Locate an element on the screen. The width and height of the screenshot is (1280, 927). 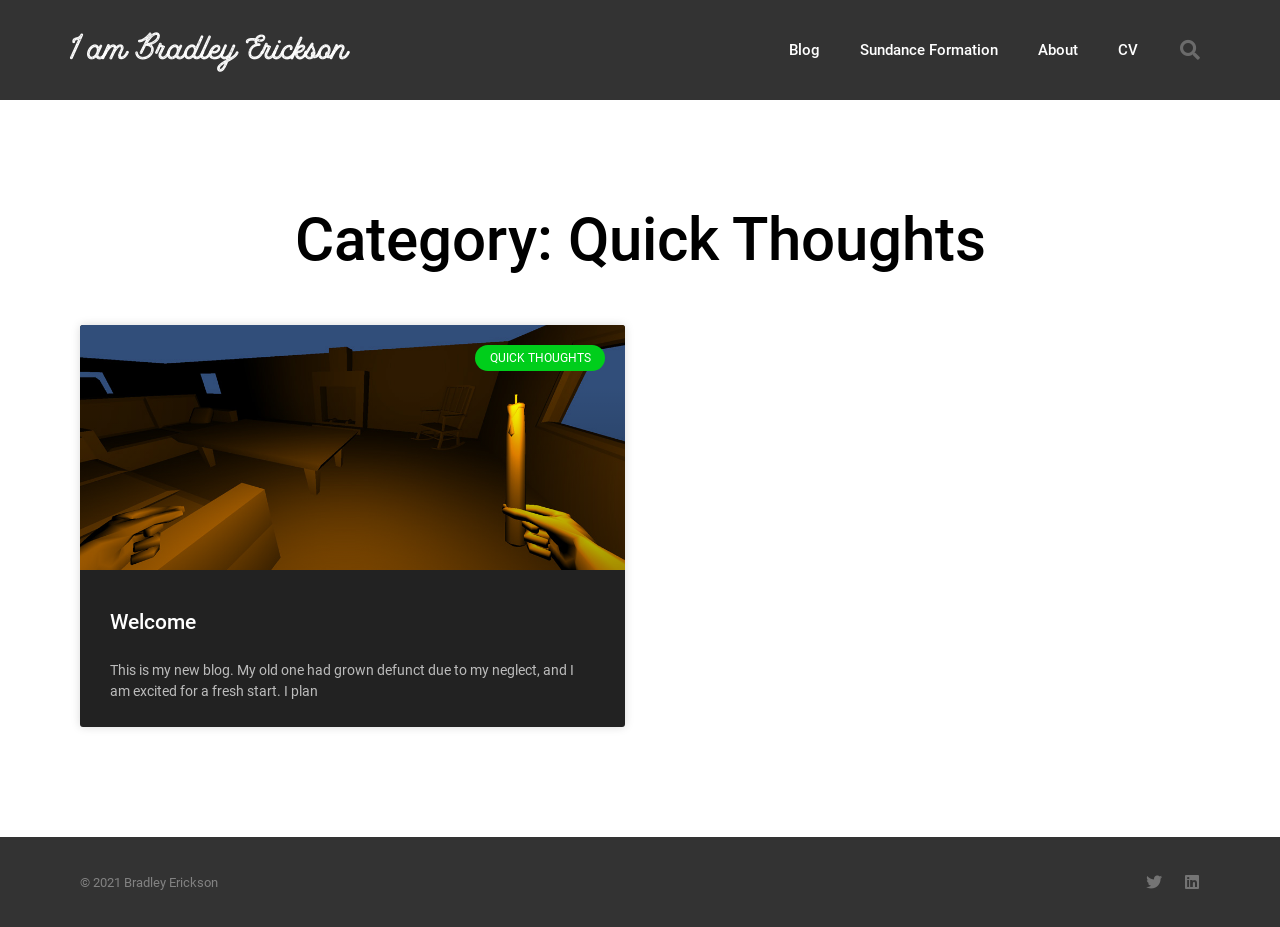
About is located at coordinates (1058, 50).